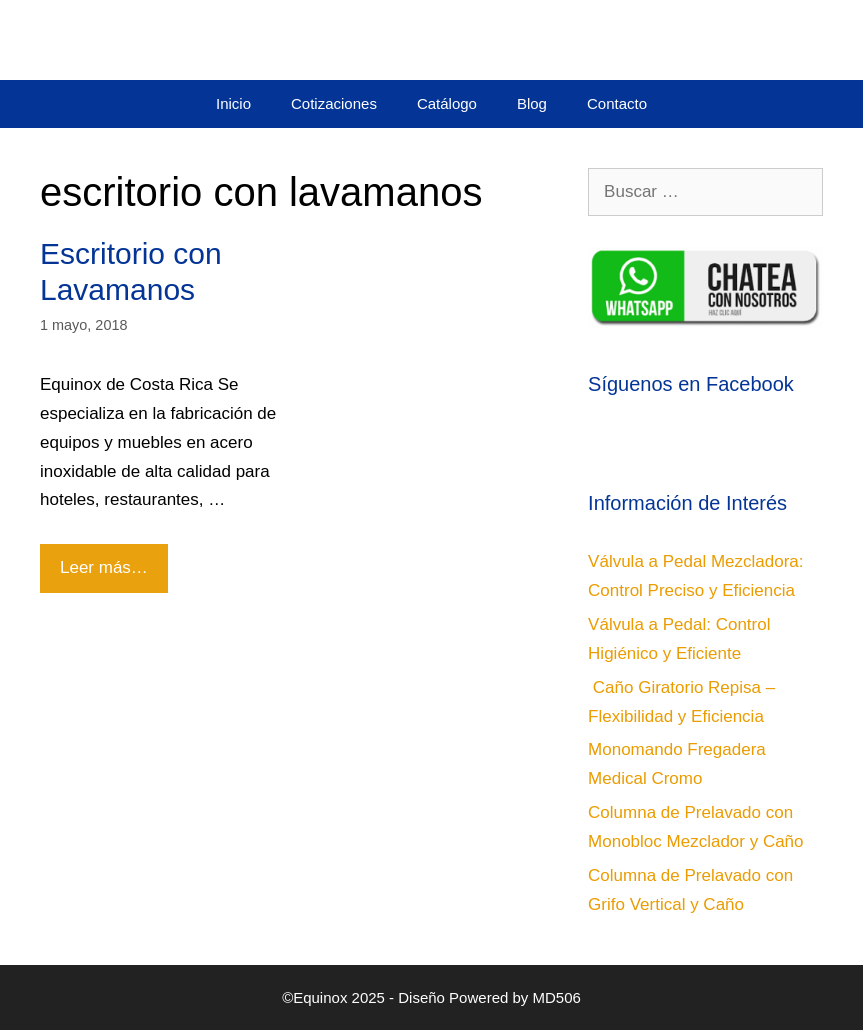 Image resolution: width=863 pixels, height=1030 pixels. Describe the element at coordinates (334, 103) in the screenshot. I see `Cotizaciones` at that location.